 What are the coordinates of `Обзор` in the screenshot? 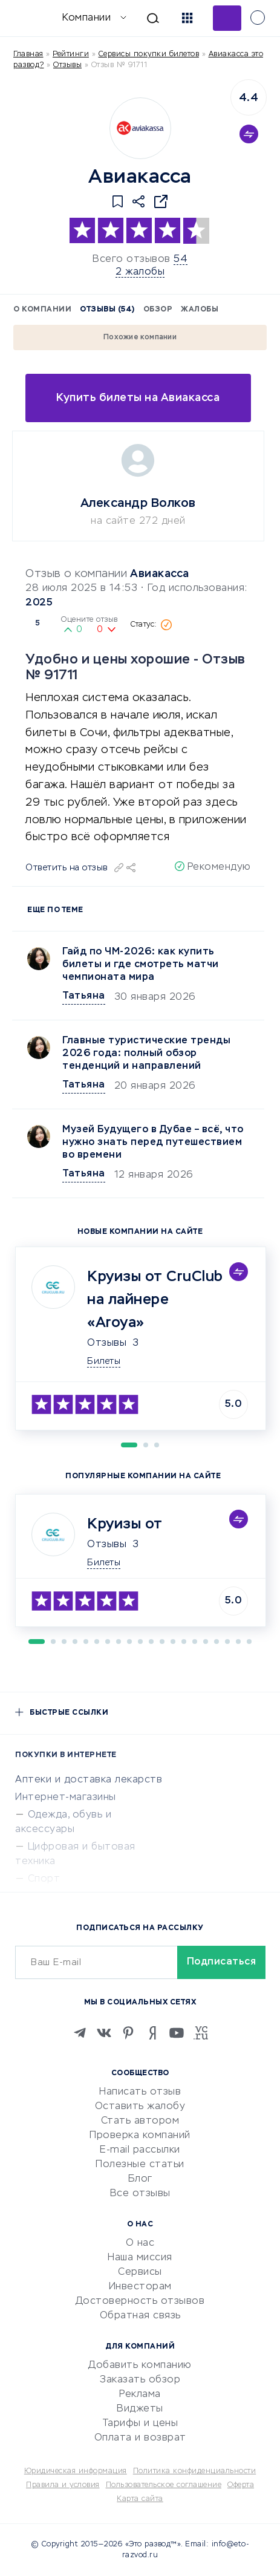 It's located at (158, 309).